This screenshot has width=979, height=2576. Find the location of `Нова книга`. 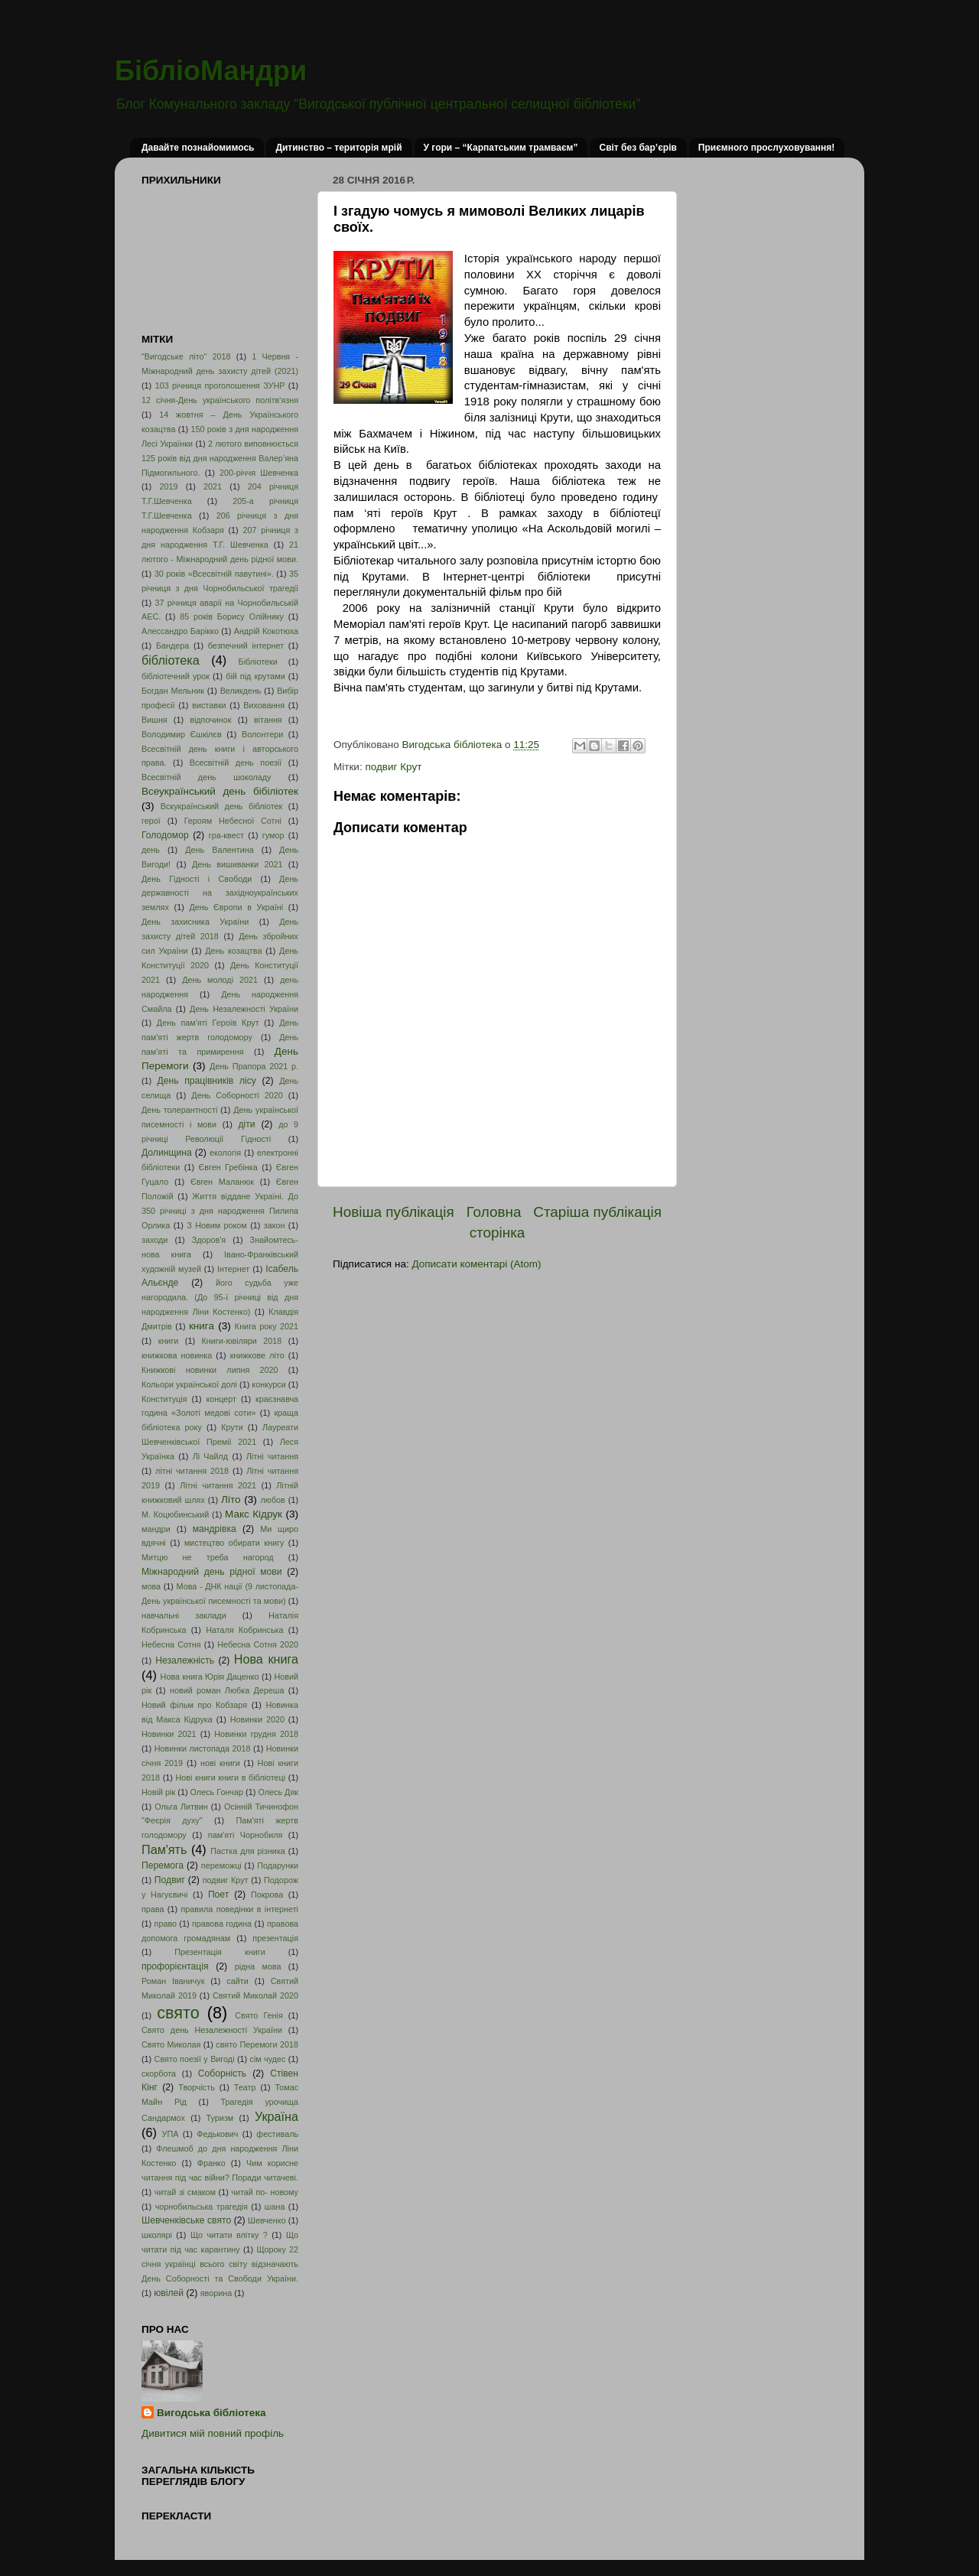

Нова книга is located at coordinates (266, 1659).